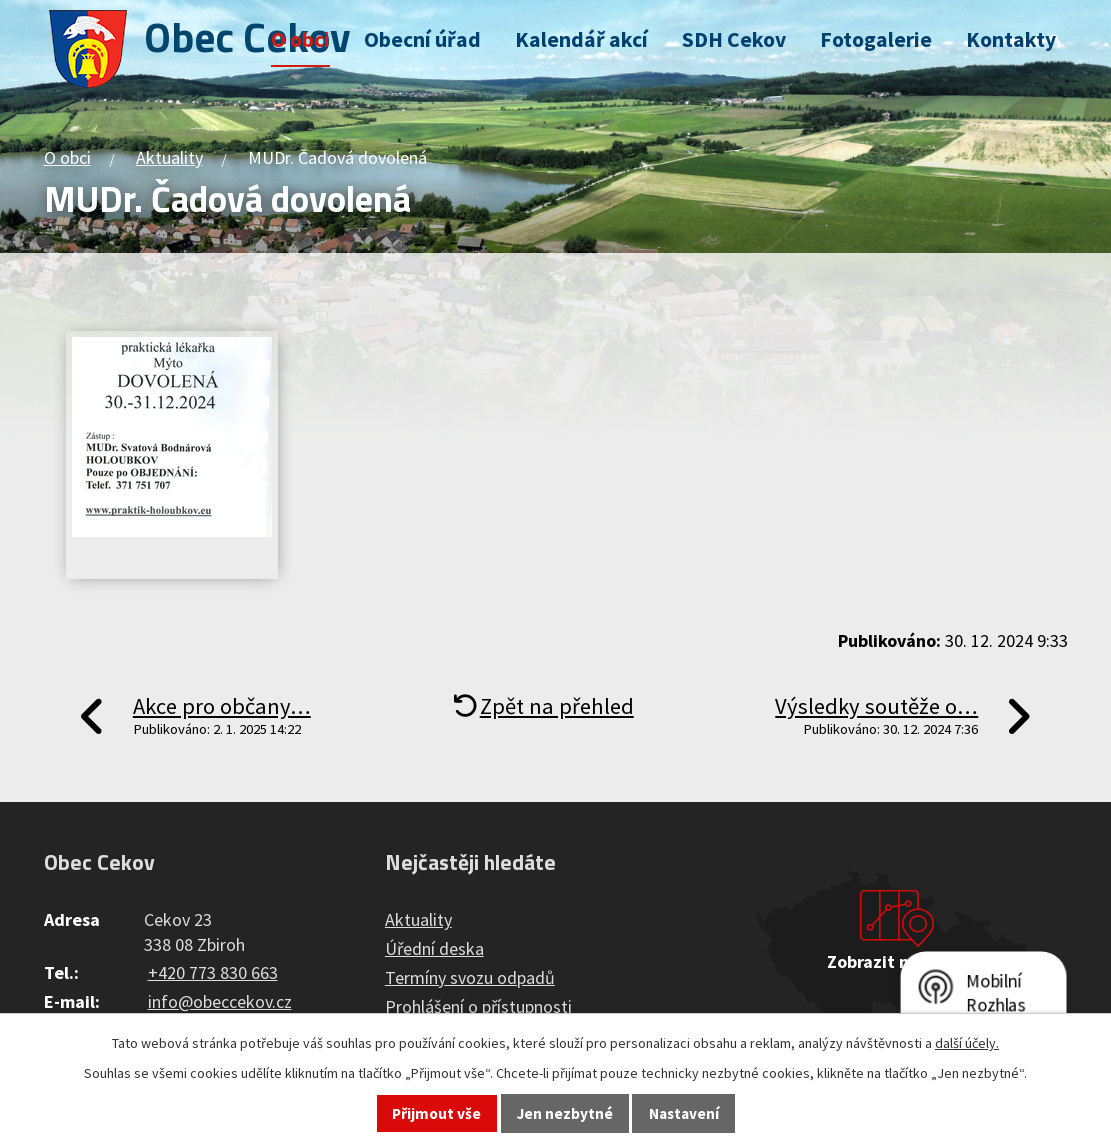 The height and width of the screenshot is (1143, 1111). Describe the element at coordinates (734, 39) in the screenshot. I see `SDH Cekov` at that location.